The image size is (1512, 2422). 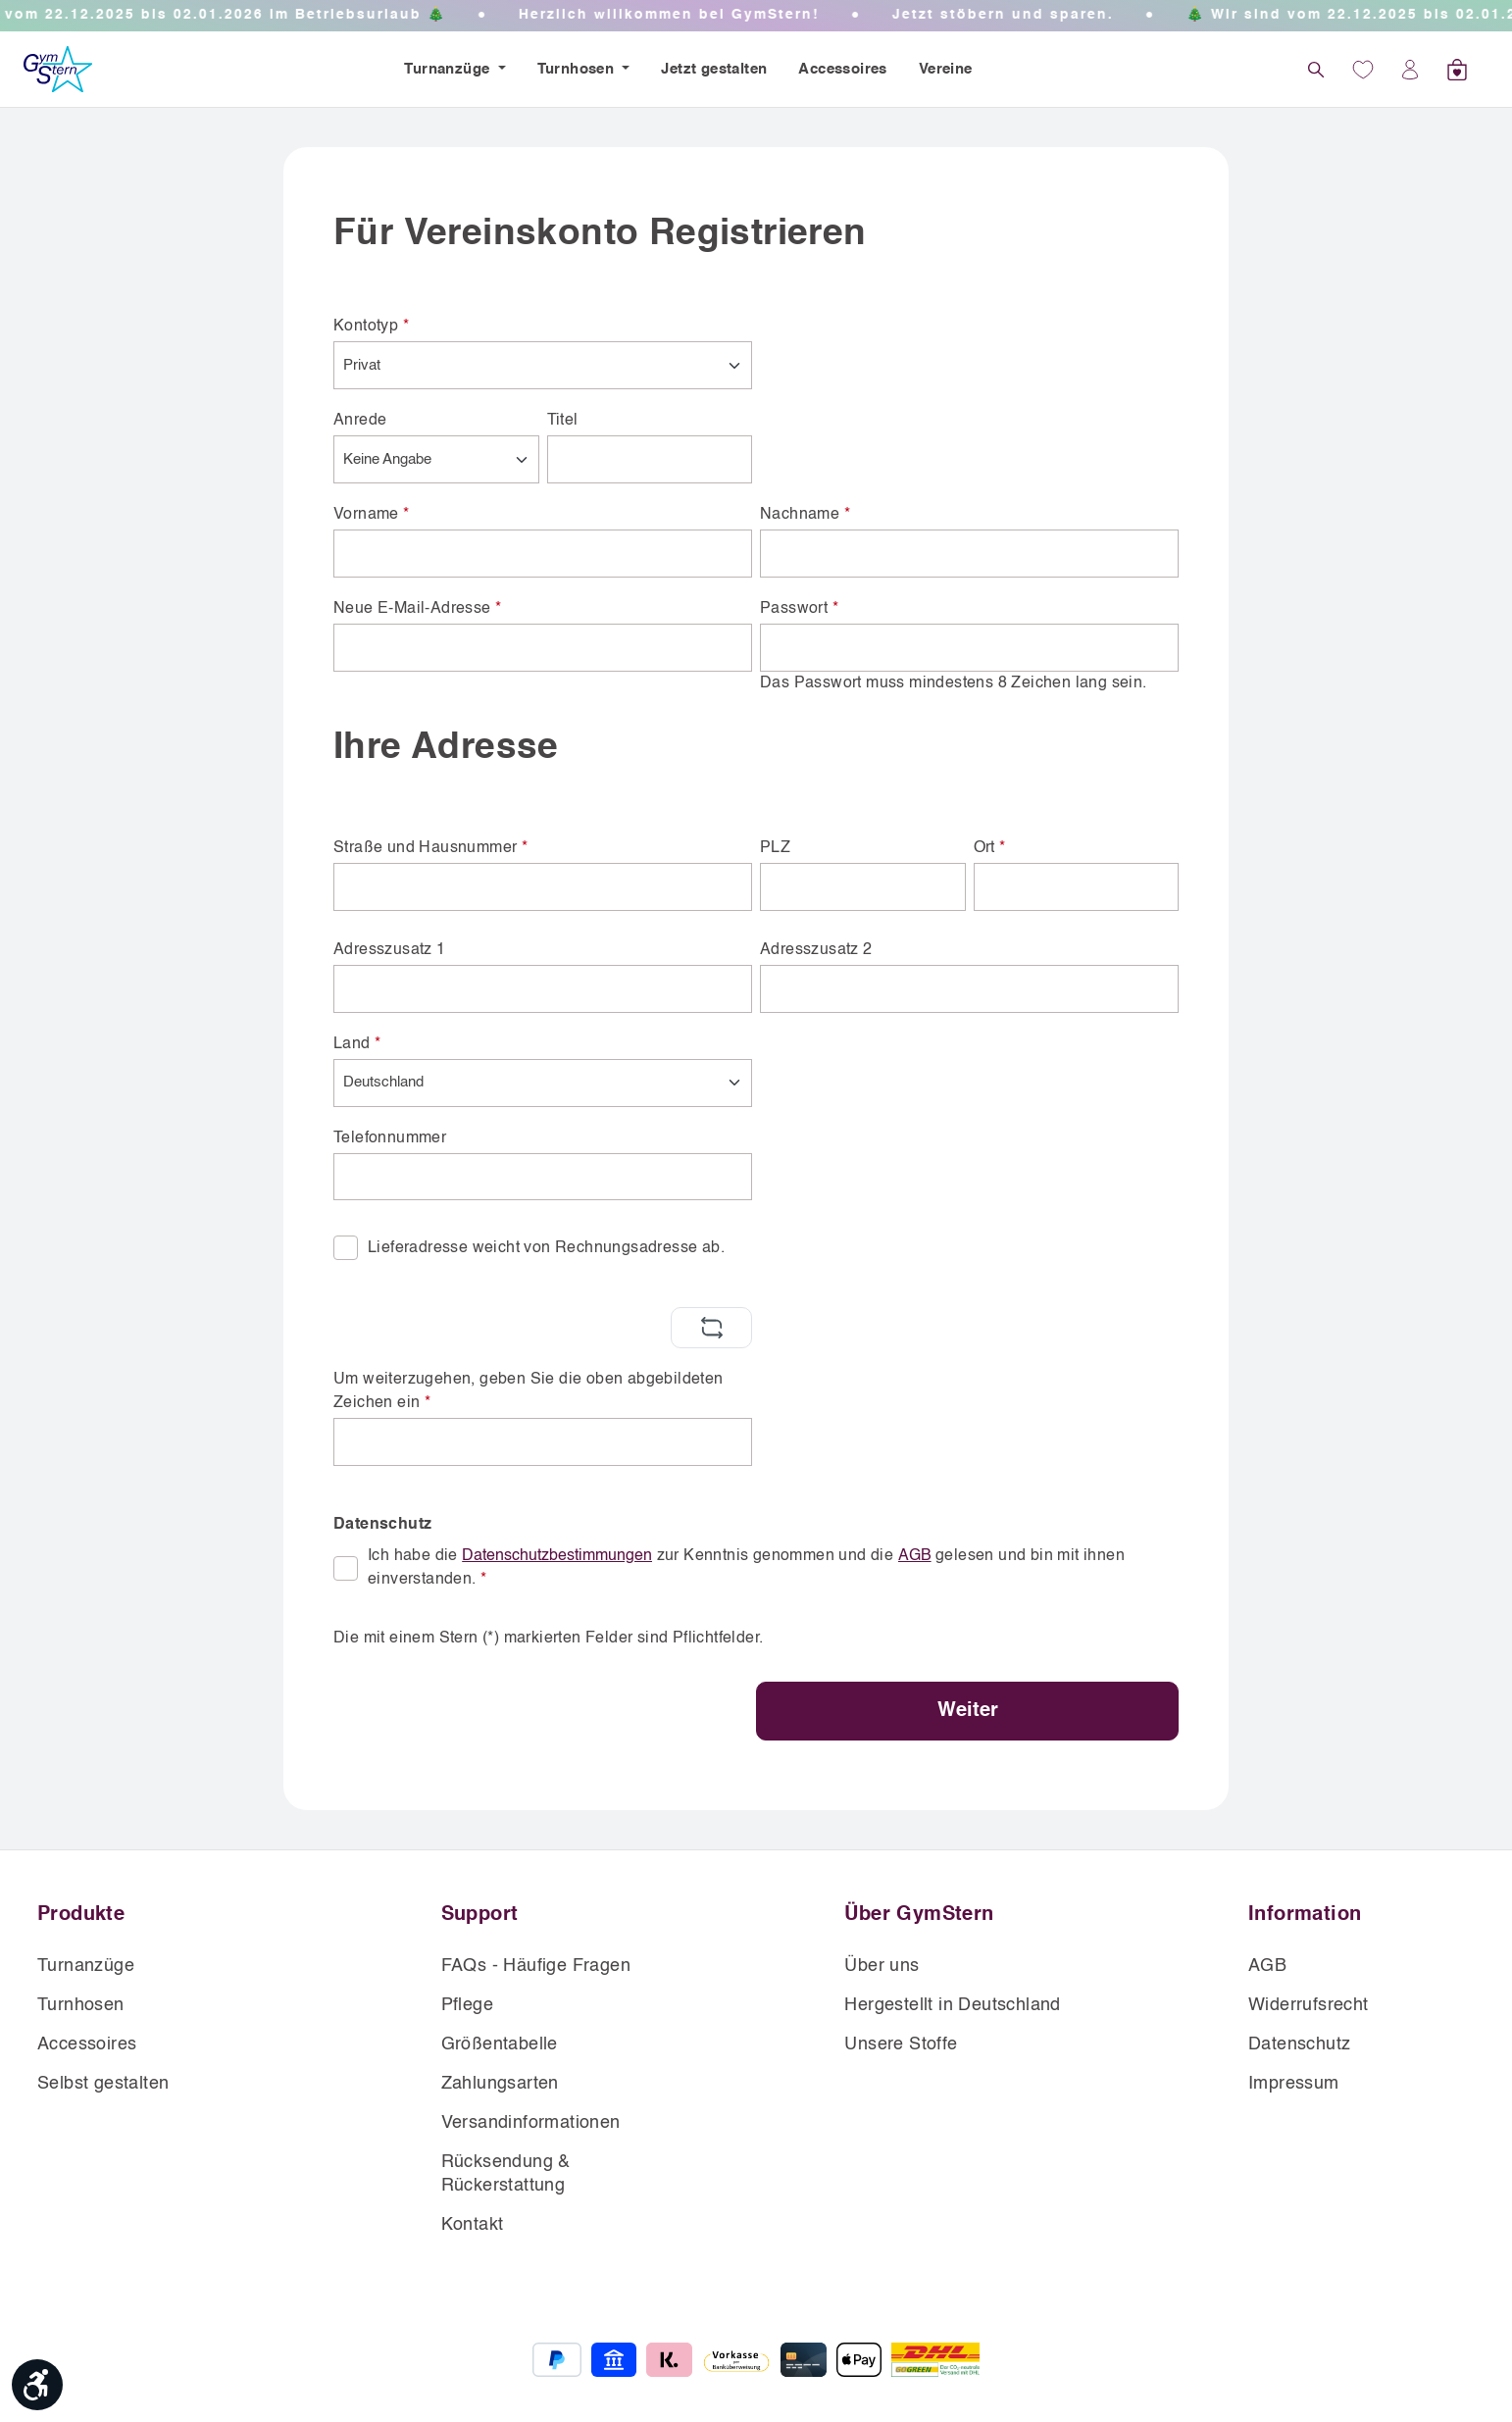 What do you see at coordinates (103, 2084) in the screenshot?
I see `Selbst gestalten` at bounding box center [103, 2084].